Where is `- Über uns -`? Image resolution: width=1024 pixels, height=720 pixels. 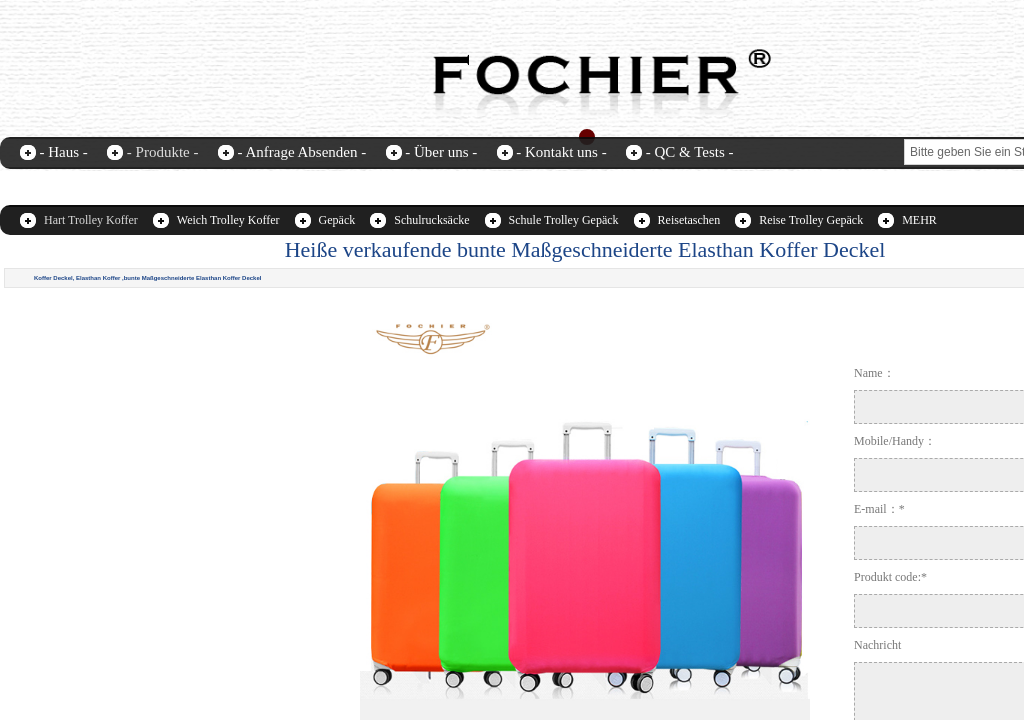 - Über uns - is located at coordinates (441, 152).